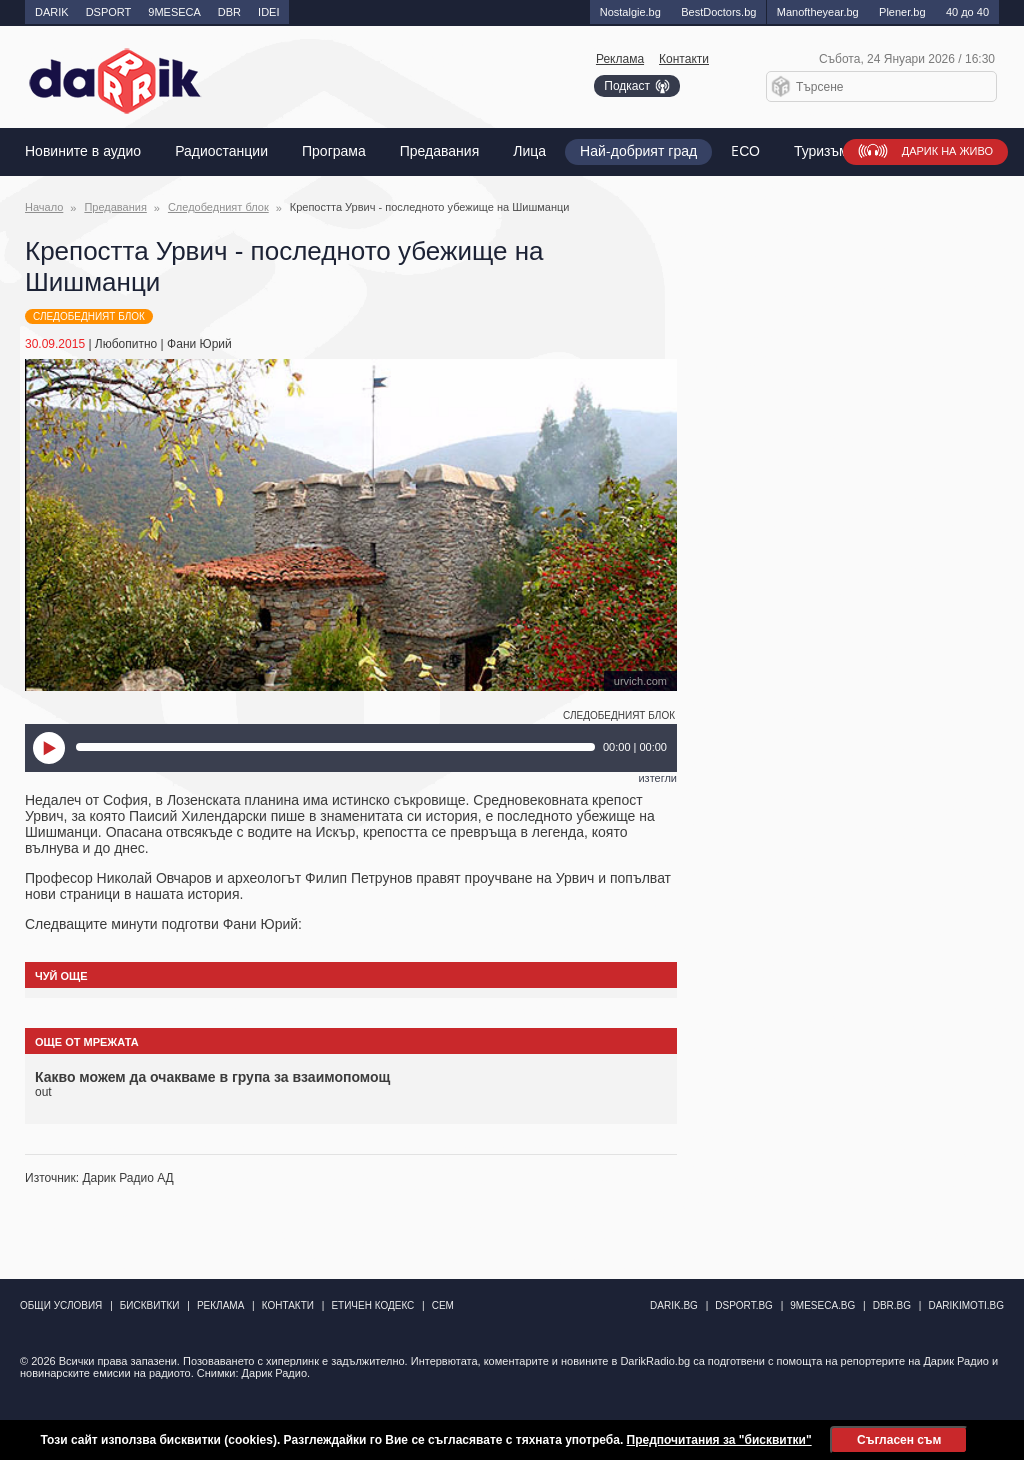 This screenshot has width=1024, height=1460. I want to click on Следобедният блок, so click(218, 207).